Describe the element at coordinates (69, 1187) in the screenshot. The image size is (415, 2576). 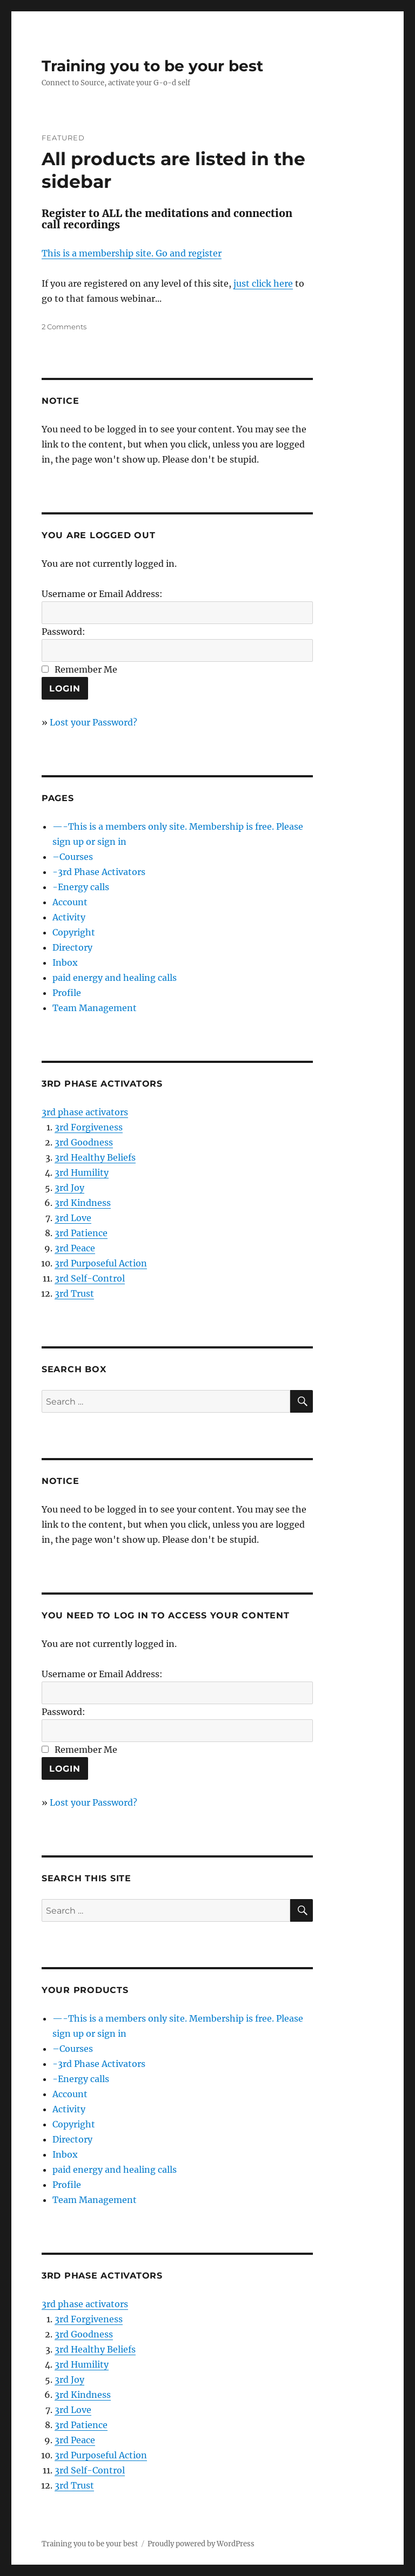
I see `3rd Joy` at that location.